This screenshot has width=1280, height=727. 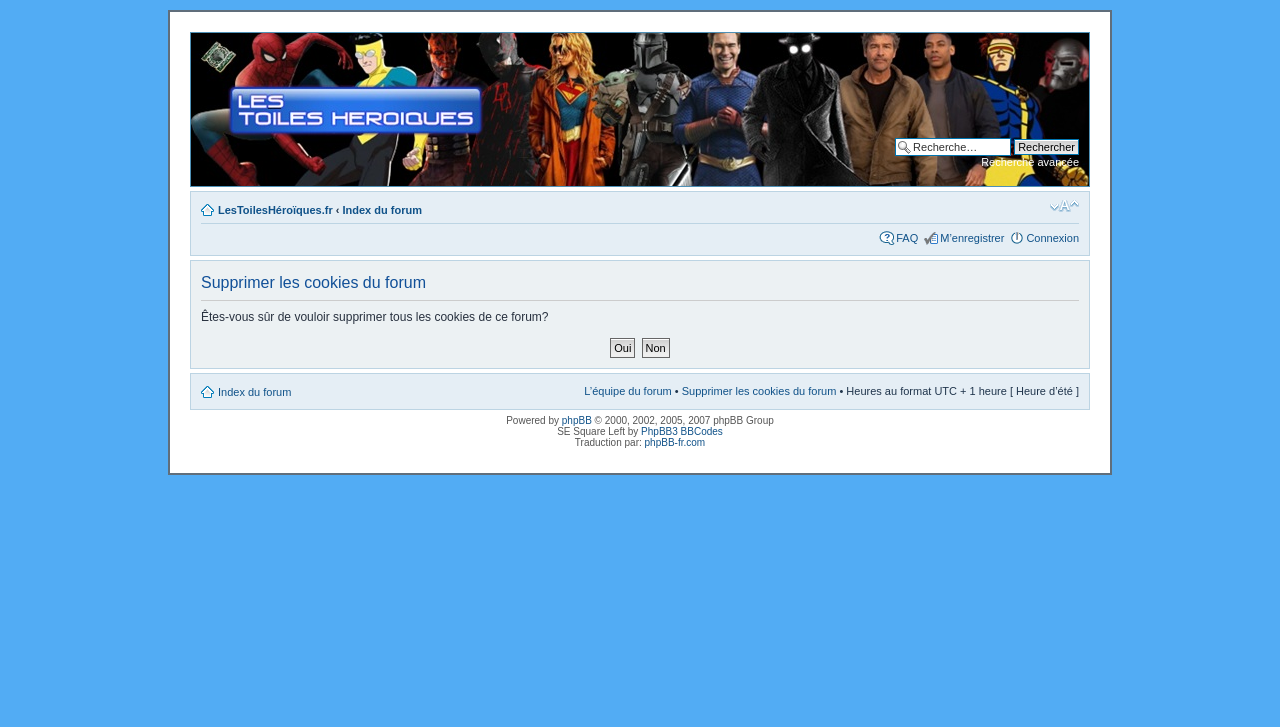 What do you see at coordinates (682, 431) in the screenshot?
I see `PhpBB3 BBCodes` at bounding box center [682, 431].